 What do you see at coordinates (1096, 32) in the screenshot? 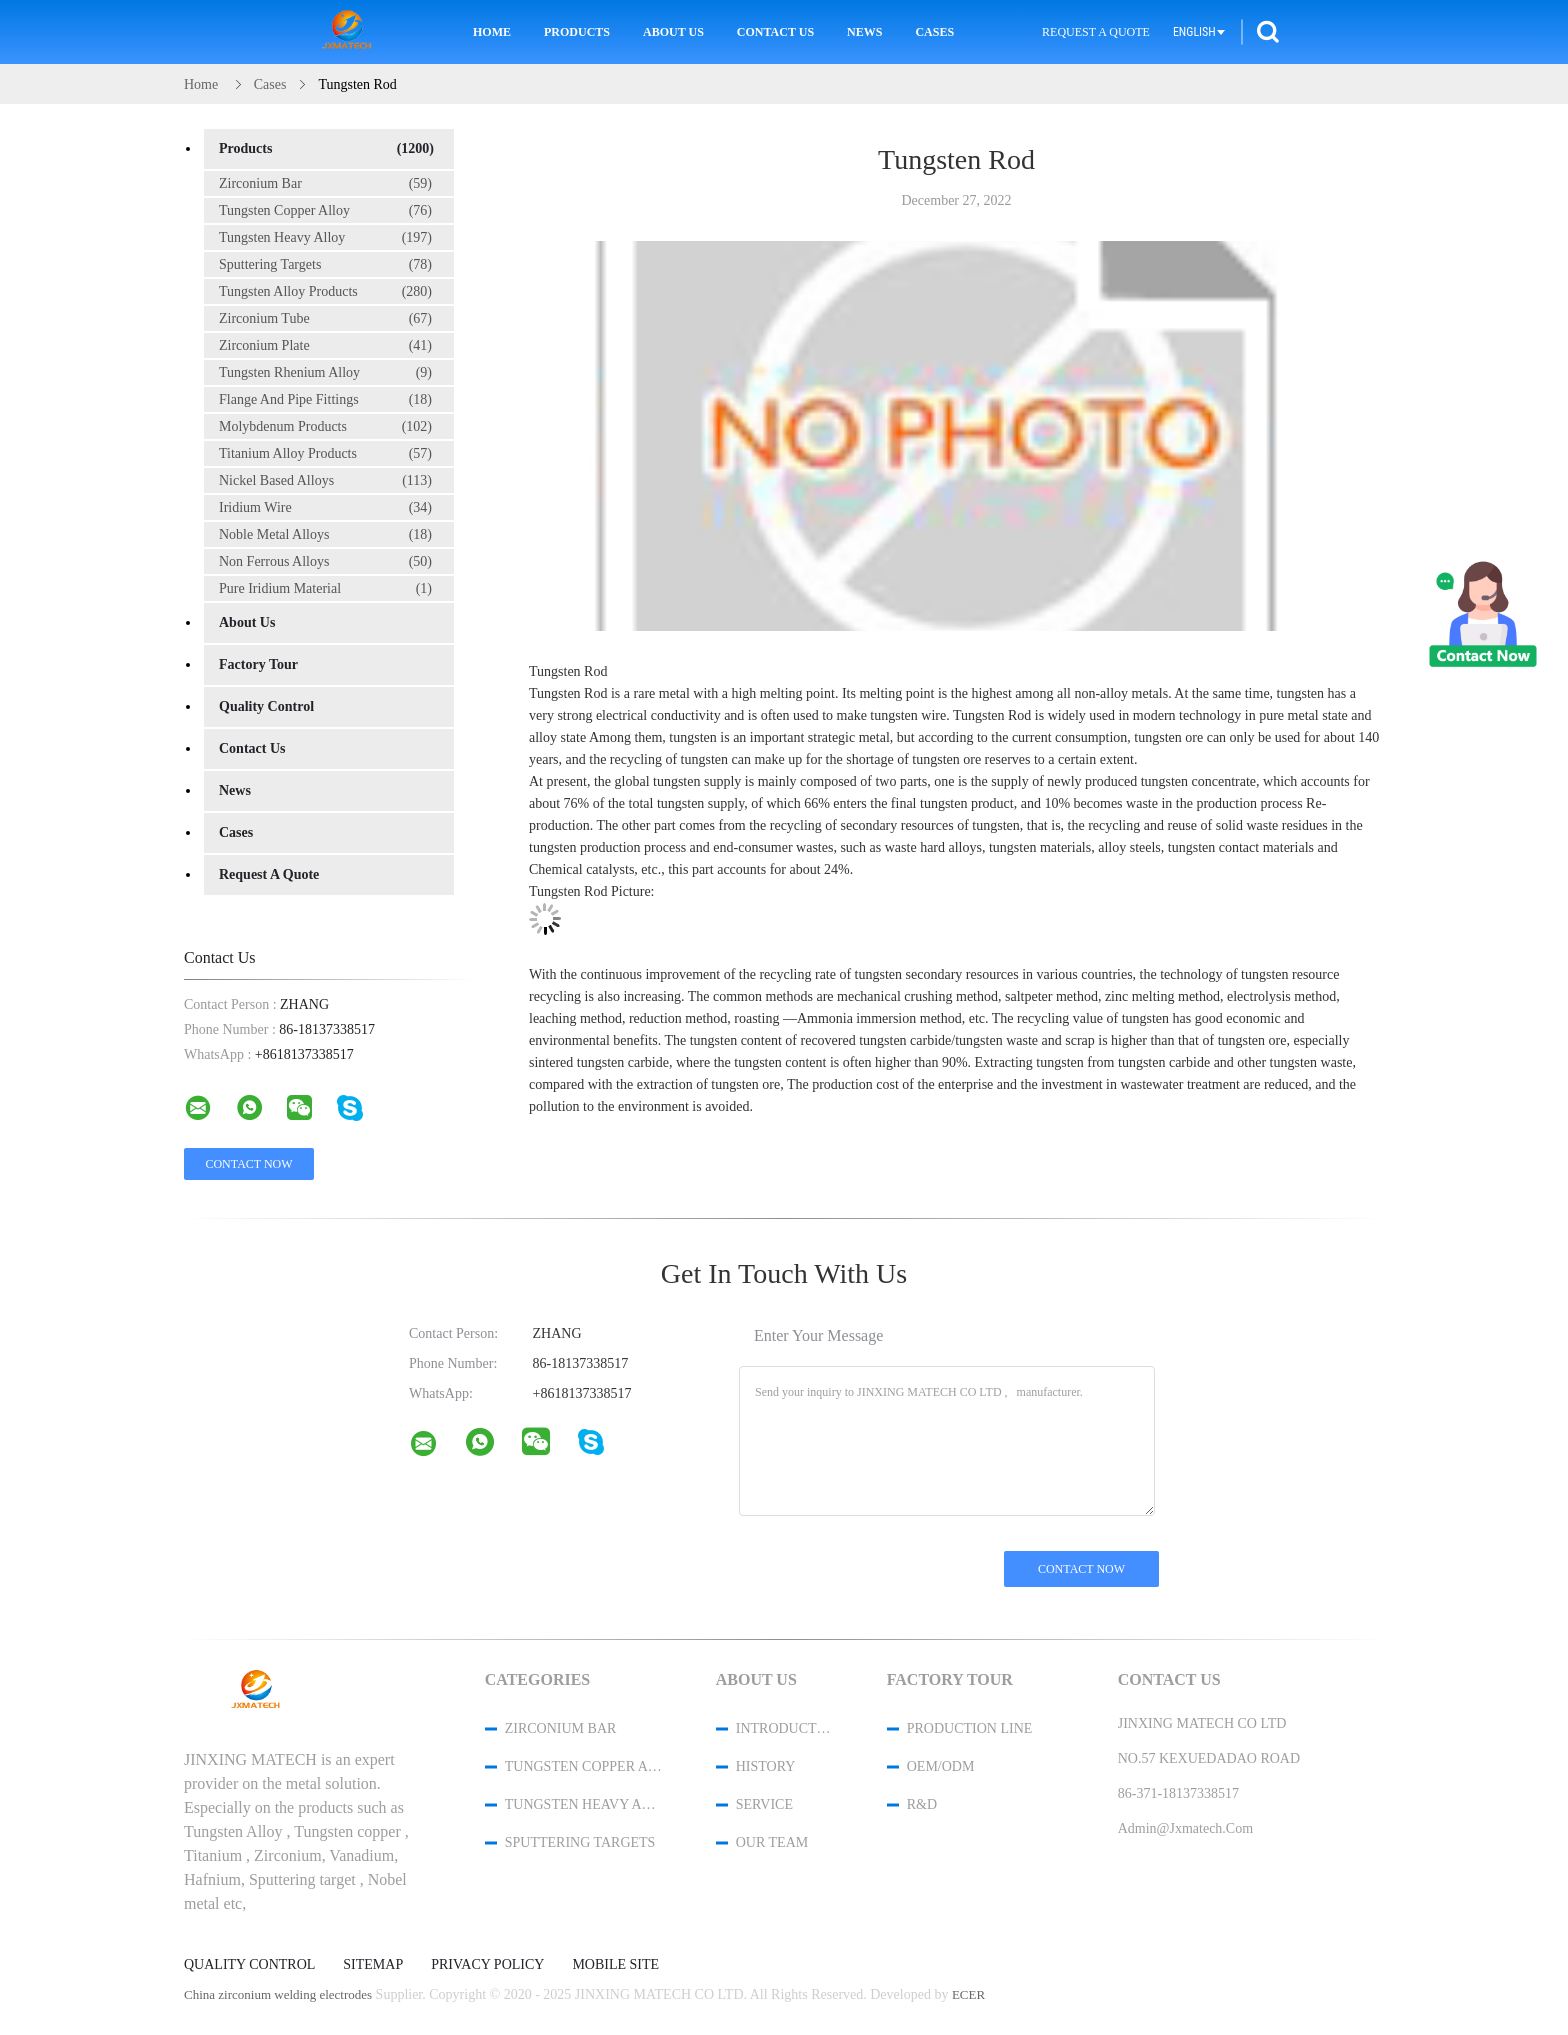
I see `Request A Quote` at bounding box center [1096, 32].